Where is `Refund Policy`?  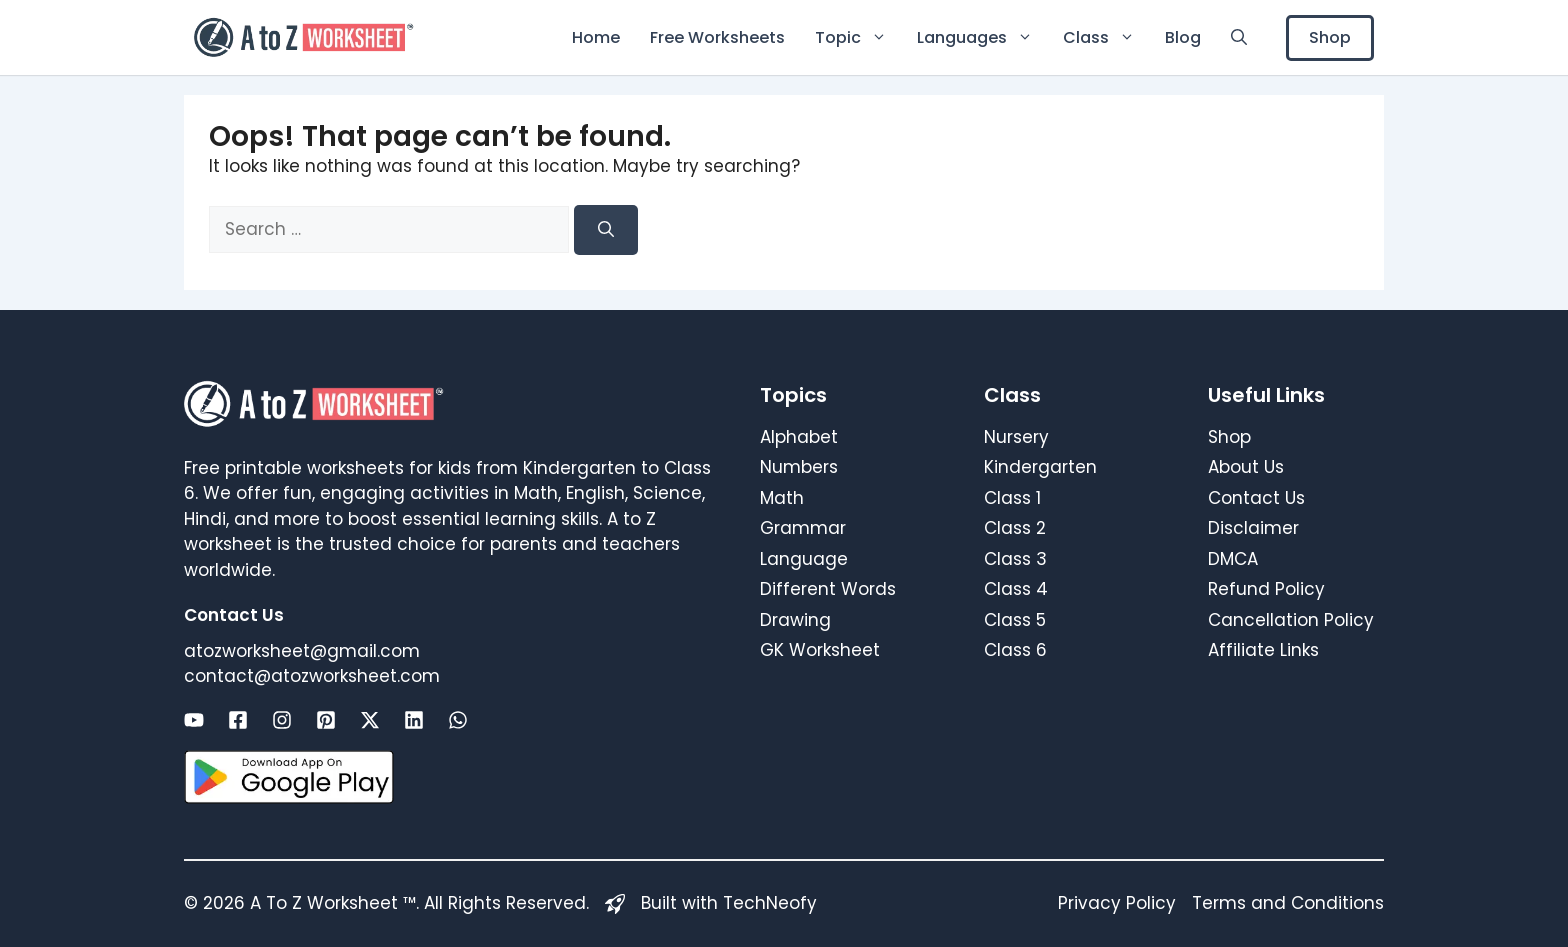
Refund Policy is located at coordinates (1266, 589).